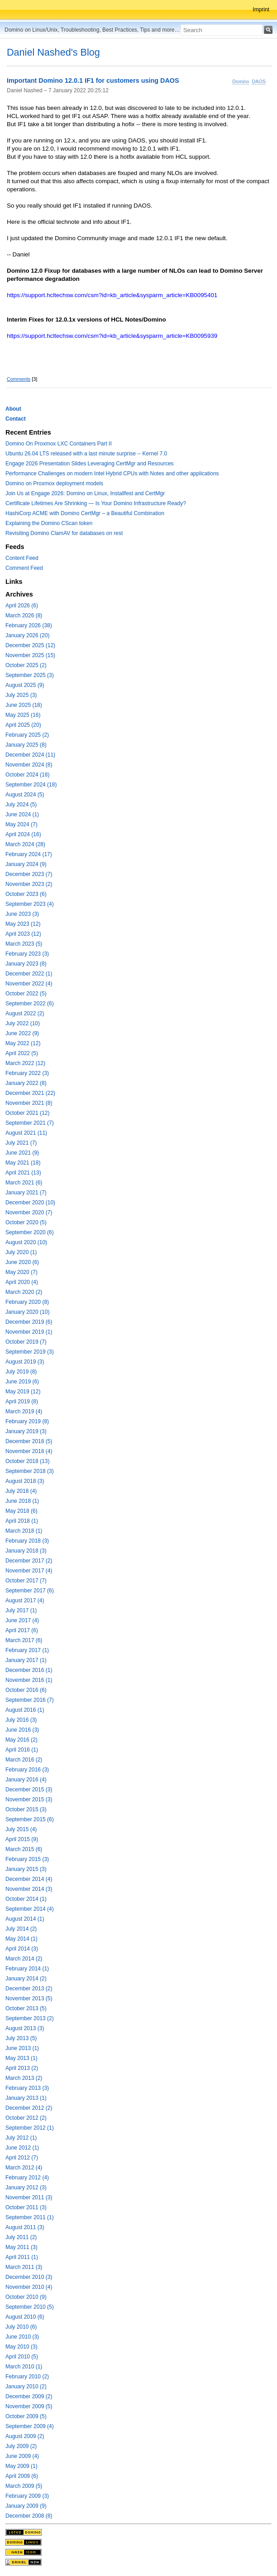  What do you see at coordinates (24, 2028) in the screenshot?
I see `August 2013 (3)` at bounding box center [24, 2028].